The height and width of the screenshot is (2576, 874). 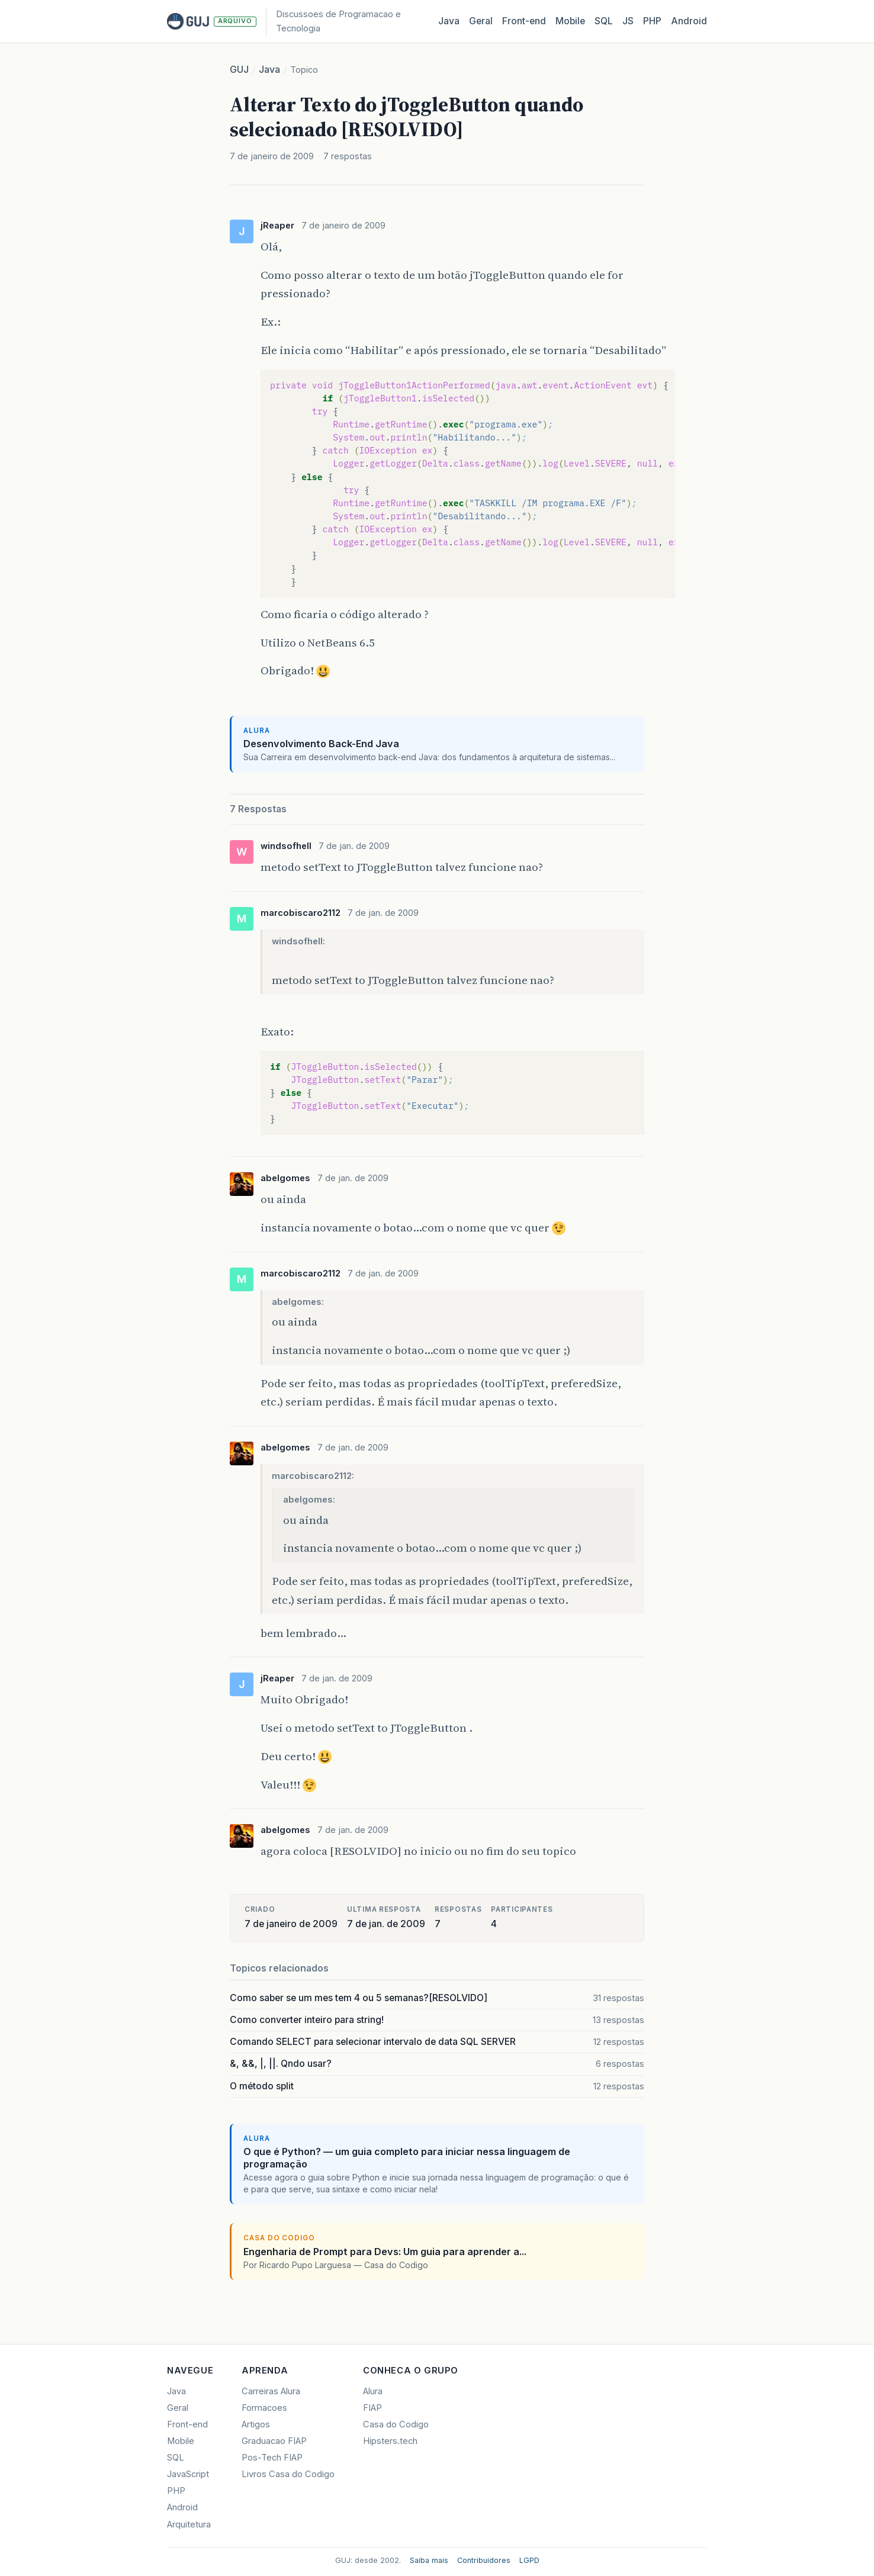 I want to click on Carreiras Alura, so click(x=271, y=2391).